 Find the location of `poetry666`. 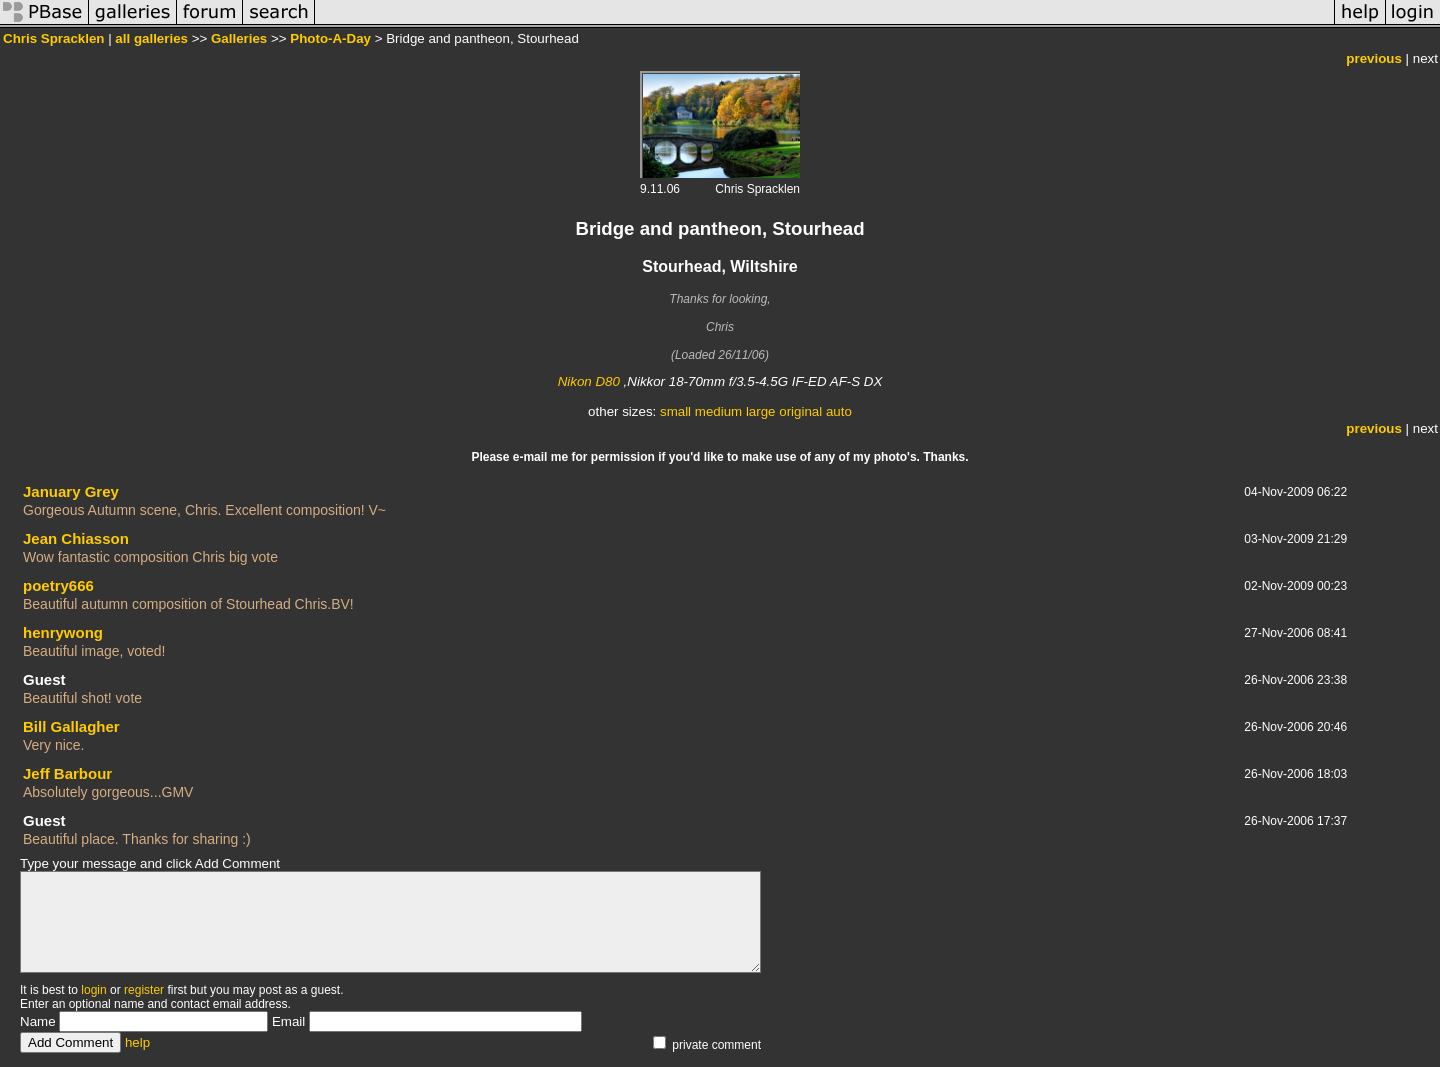

poetry666 is located at coordinates (58, 585).